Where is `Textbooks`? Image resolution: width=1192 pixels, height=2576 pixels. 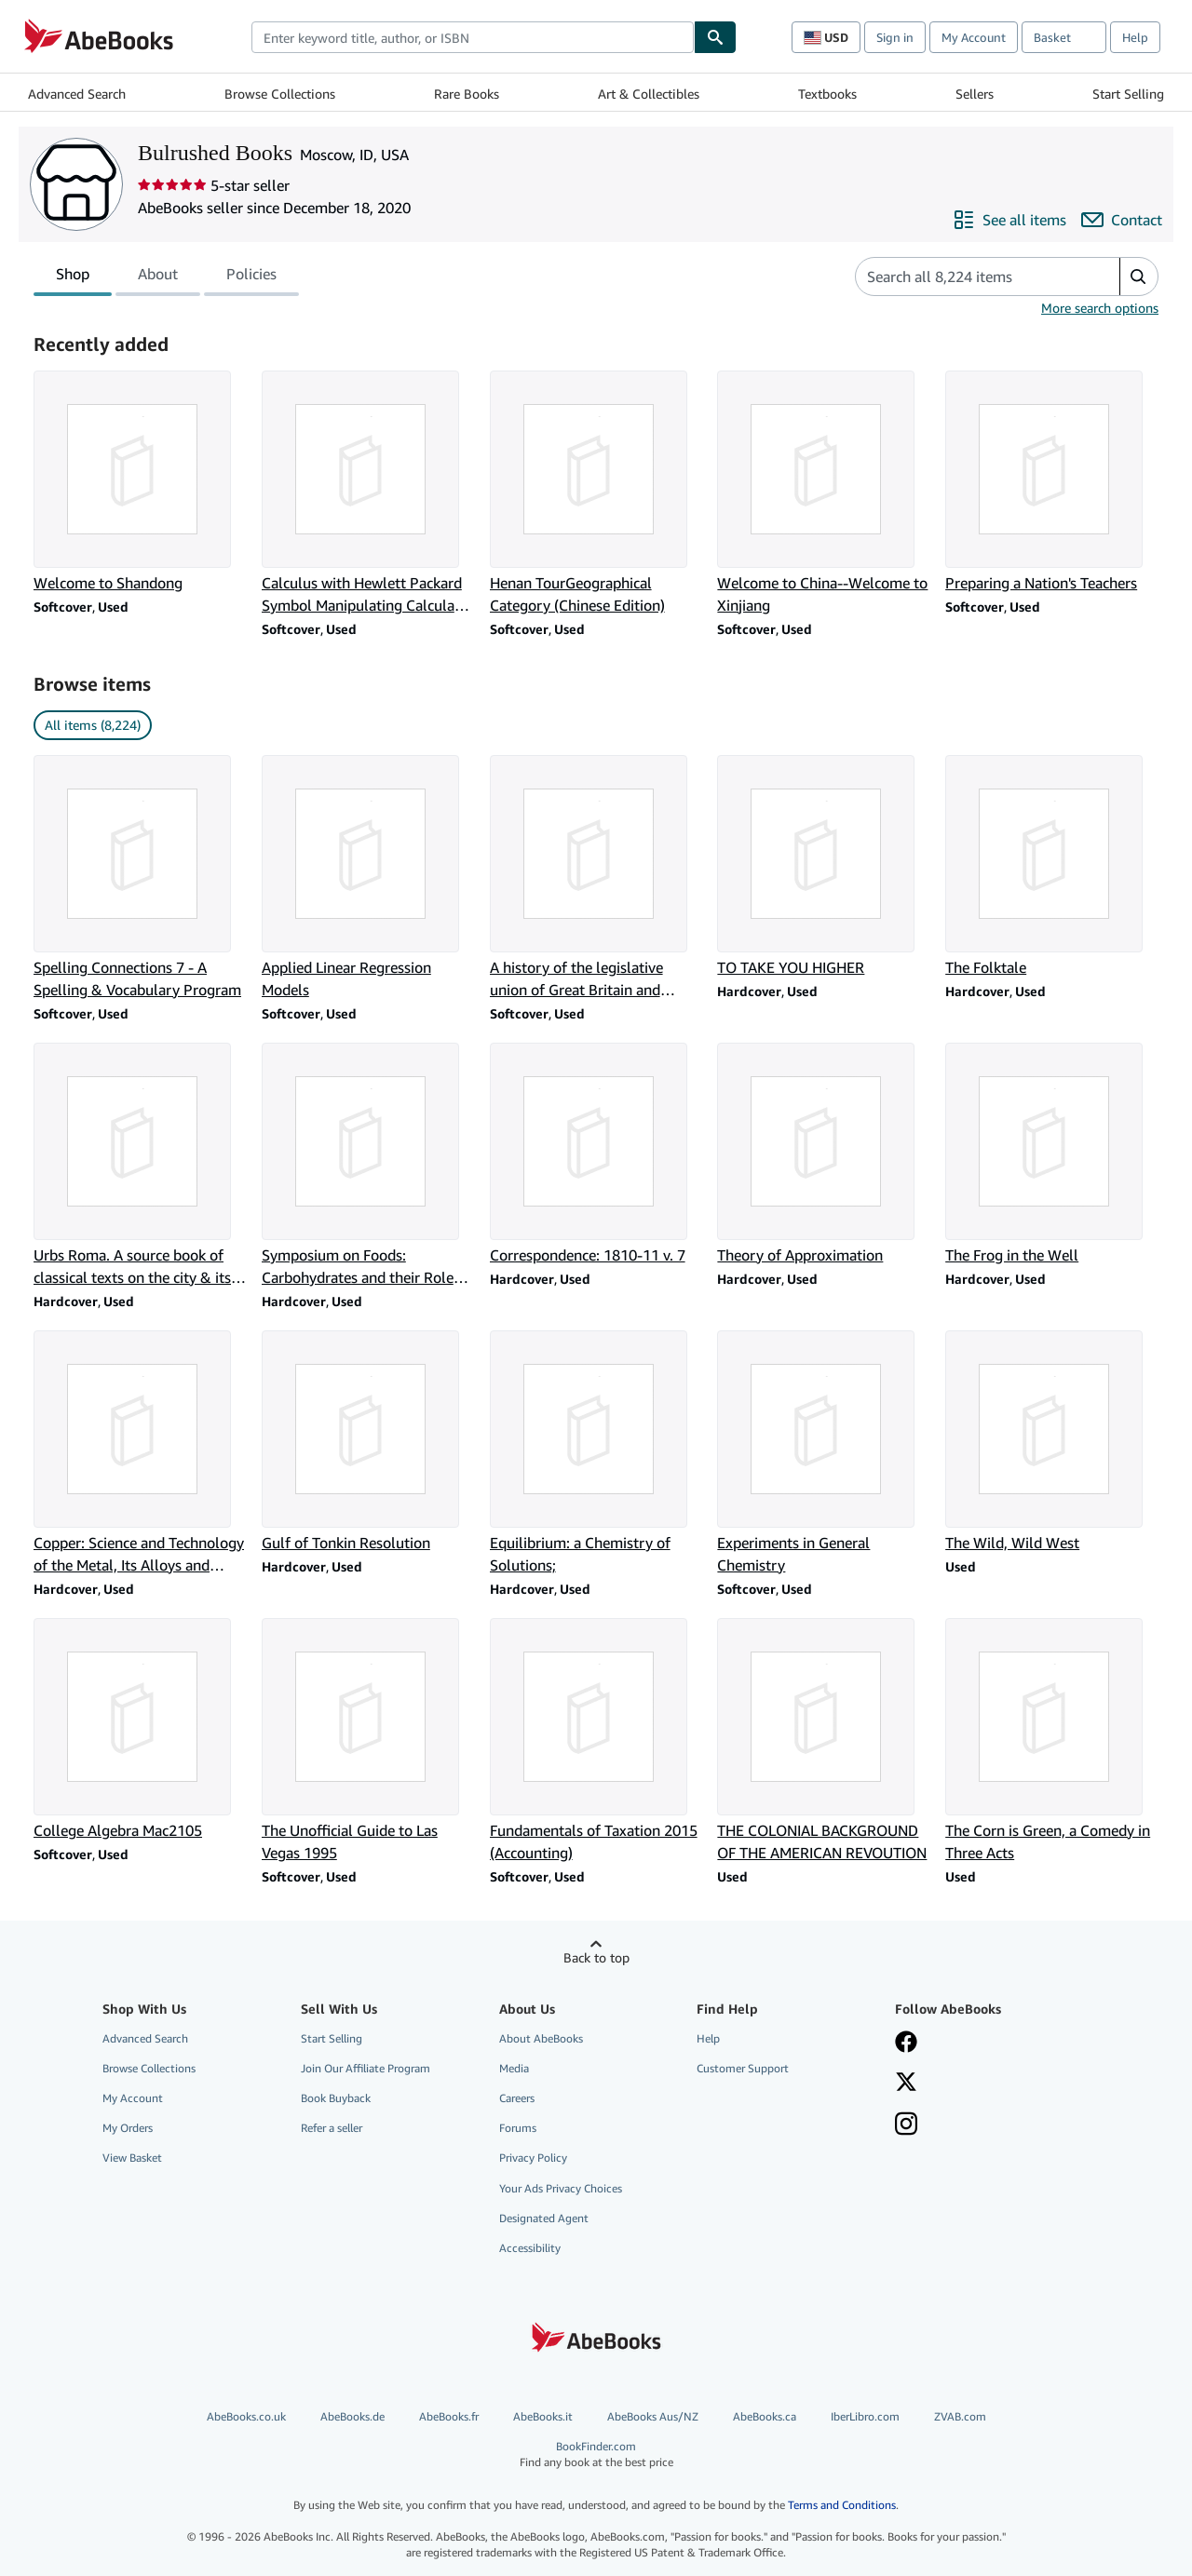
Textbooks is located at coordinates (827, 93).